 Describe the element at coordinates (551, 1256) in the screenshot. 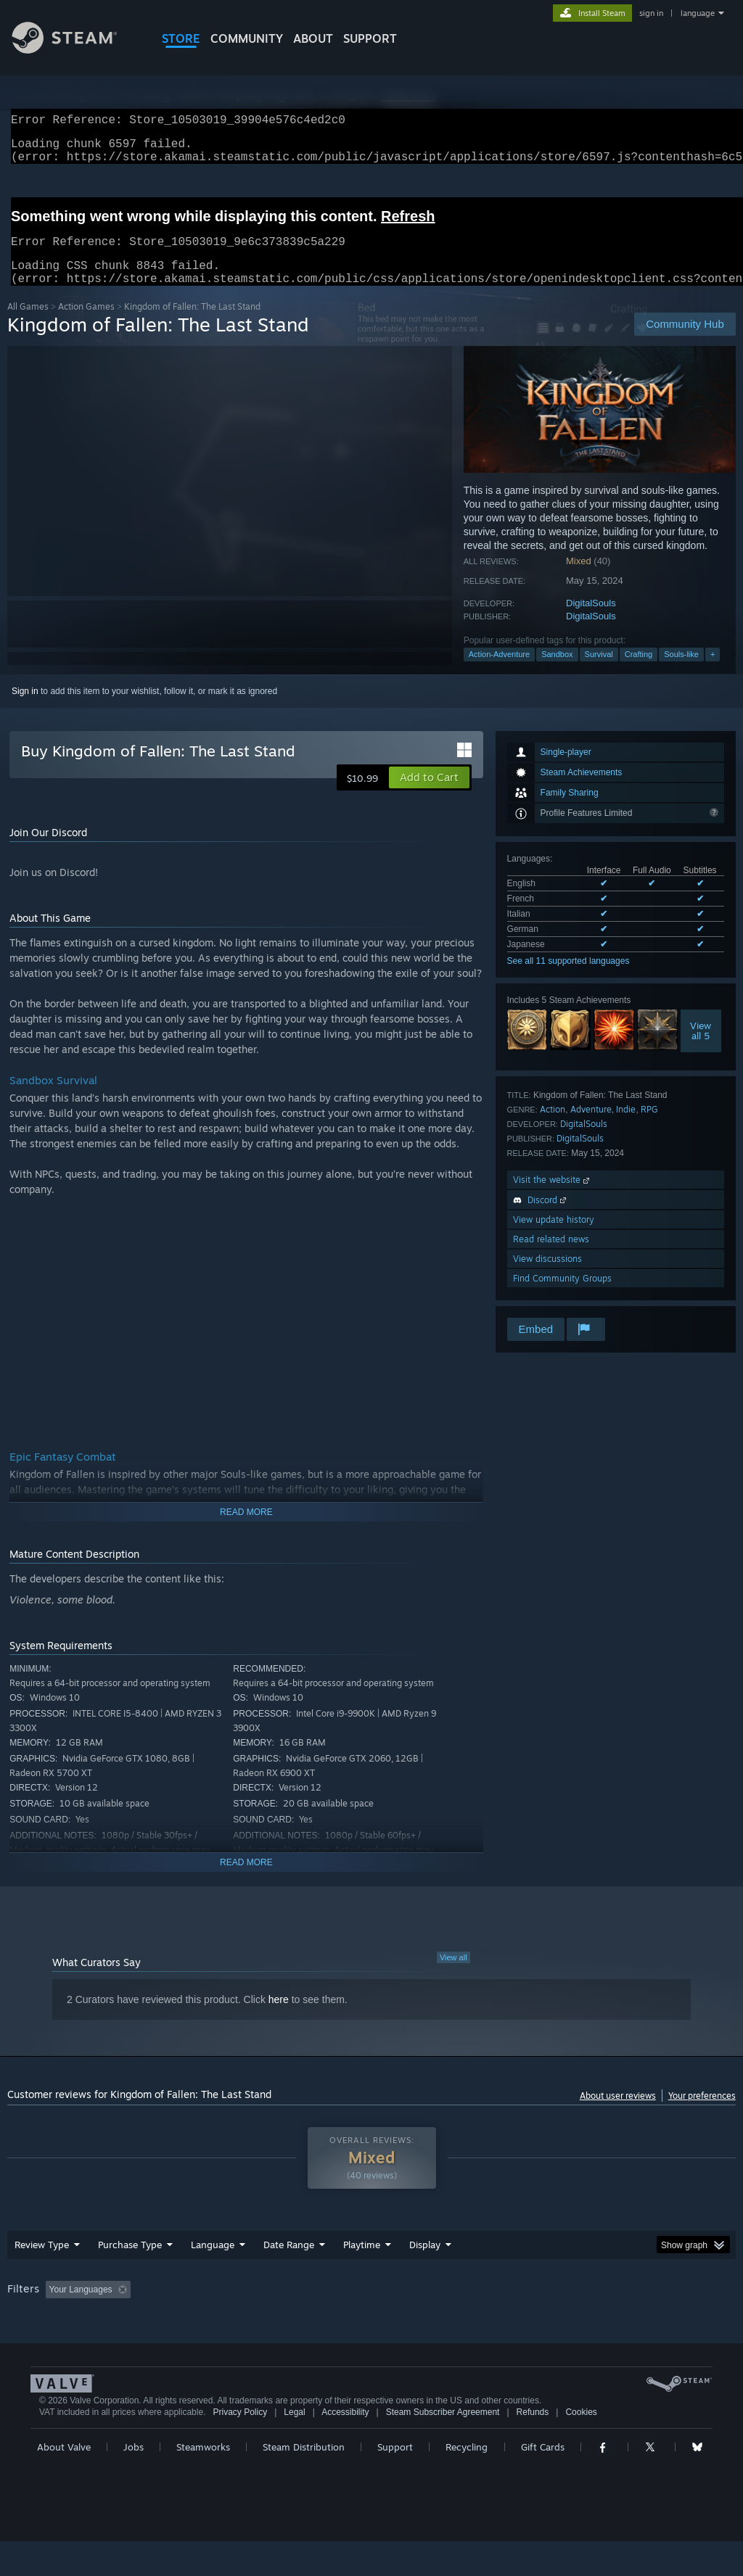

I see `Read related news` at that location.